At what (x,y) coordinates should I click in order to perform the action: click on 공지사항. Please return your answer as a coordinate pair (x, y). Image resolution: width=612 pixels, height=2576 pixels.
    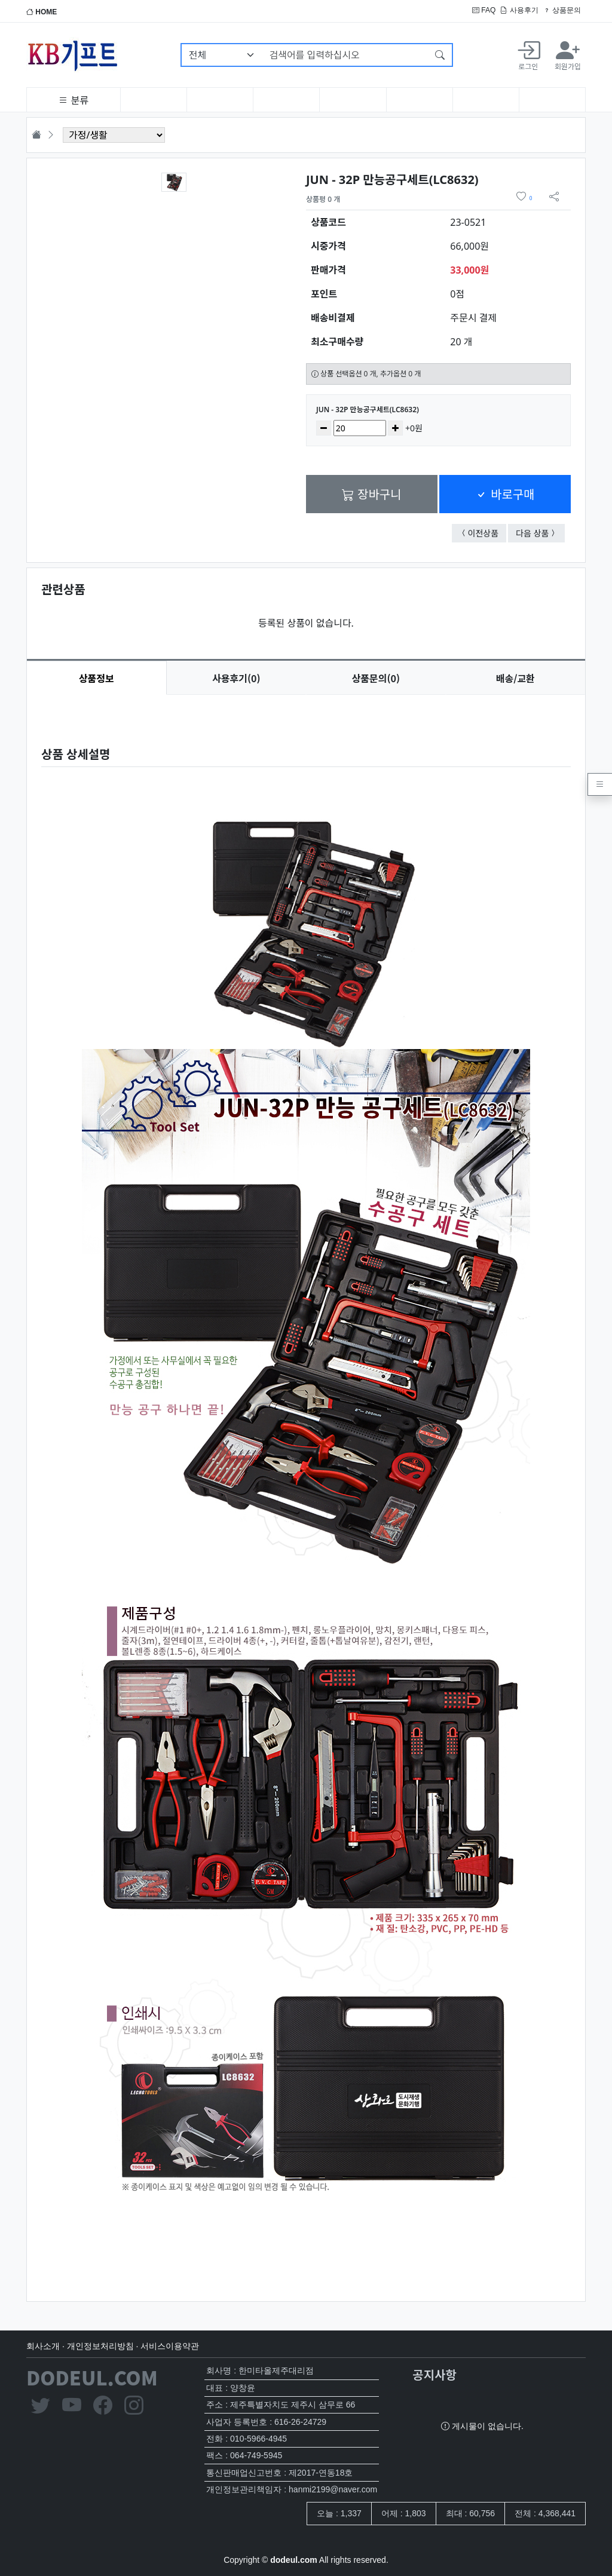
    Looking at the image, I should click on (434, 2374).